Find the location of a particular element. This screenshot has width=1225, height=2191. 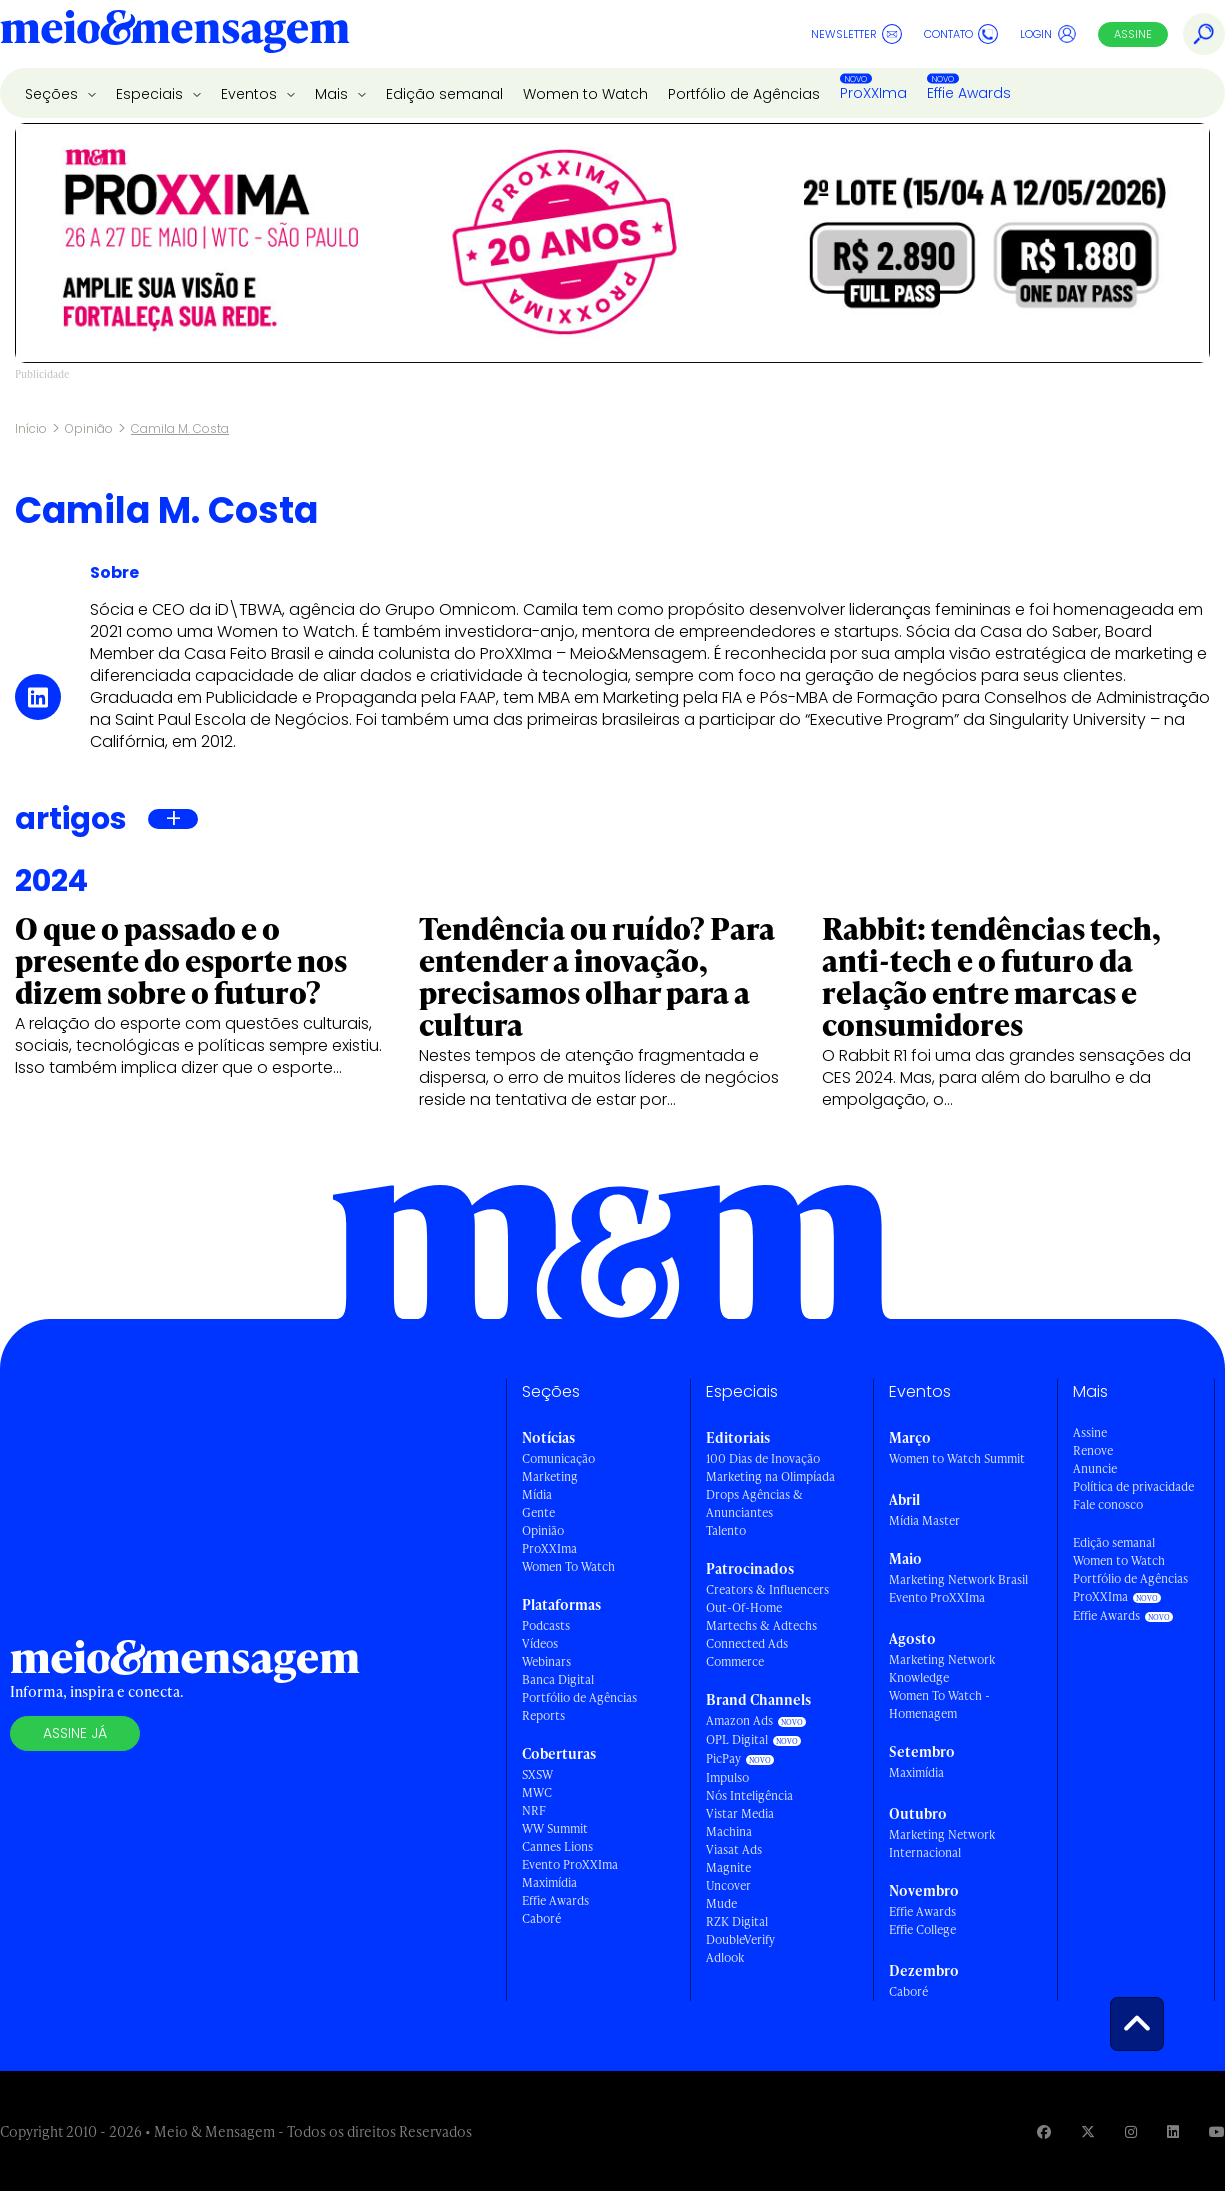

Magnite is located at coordinates (728, 1867).